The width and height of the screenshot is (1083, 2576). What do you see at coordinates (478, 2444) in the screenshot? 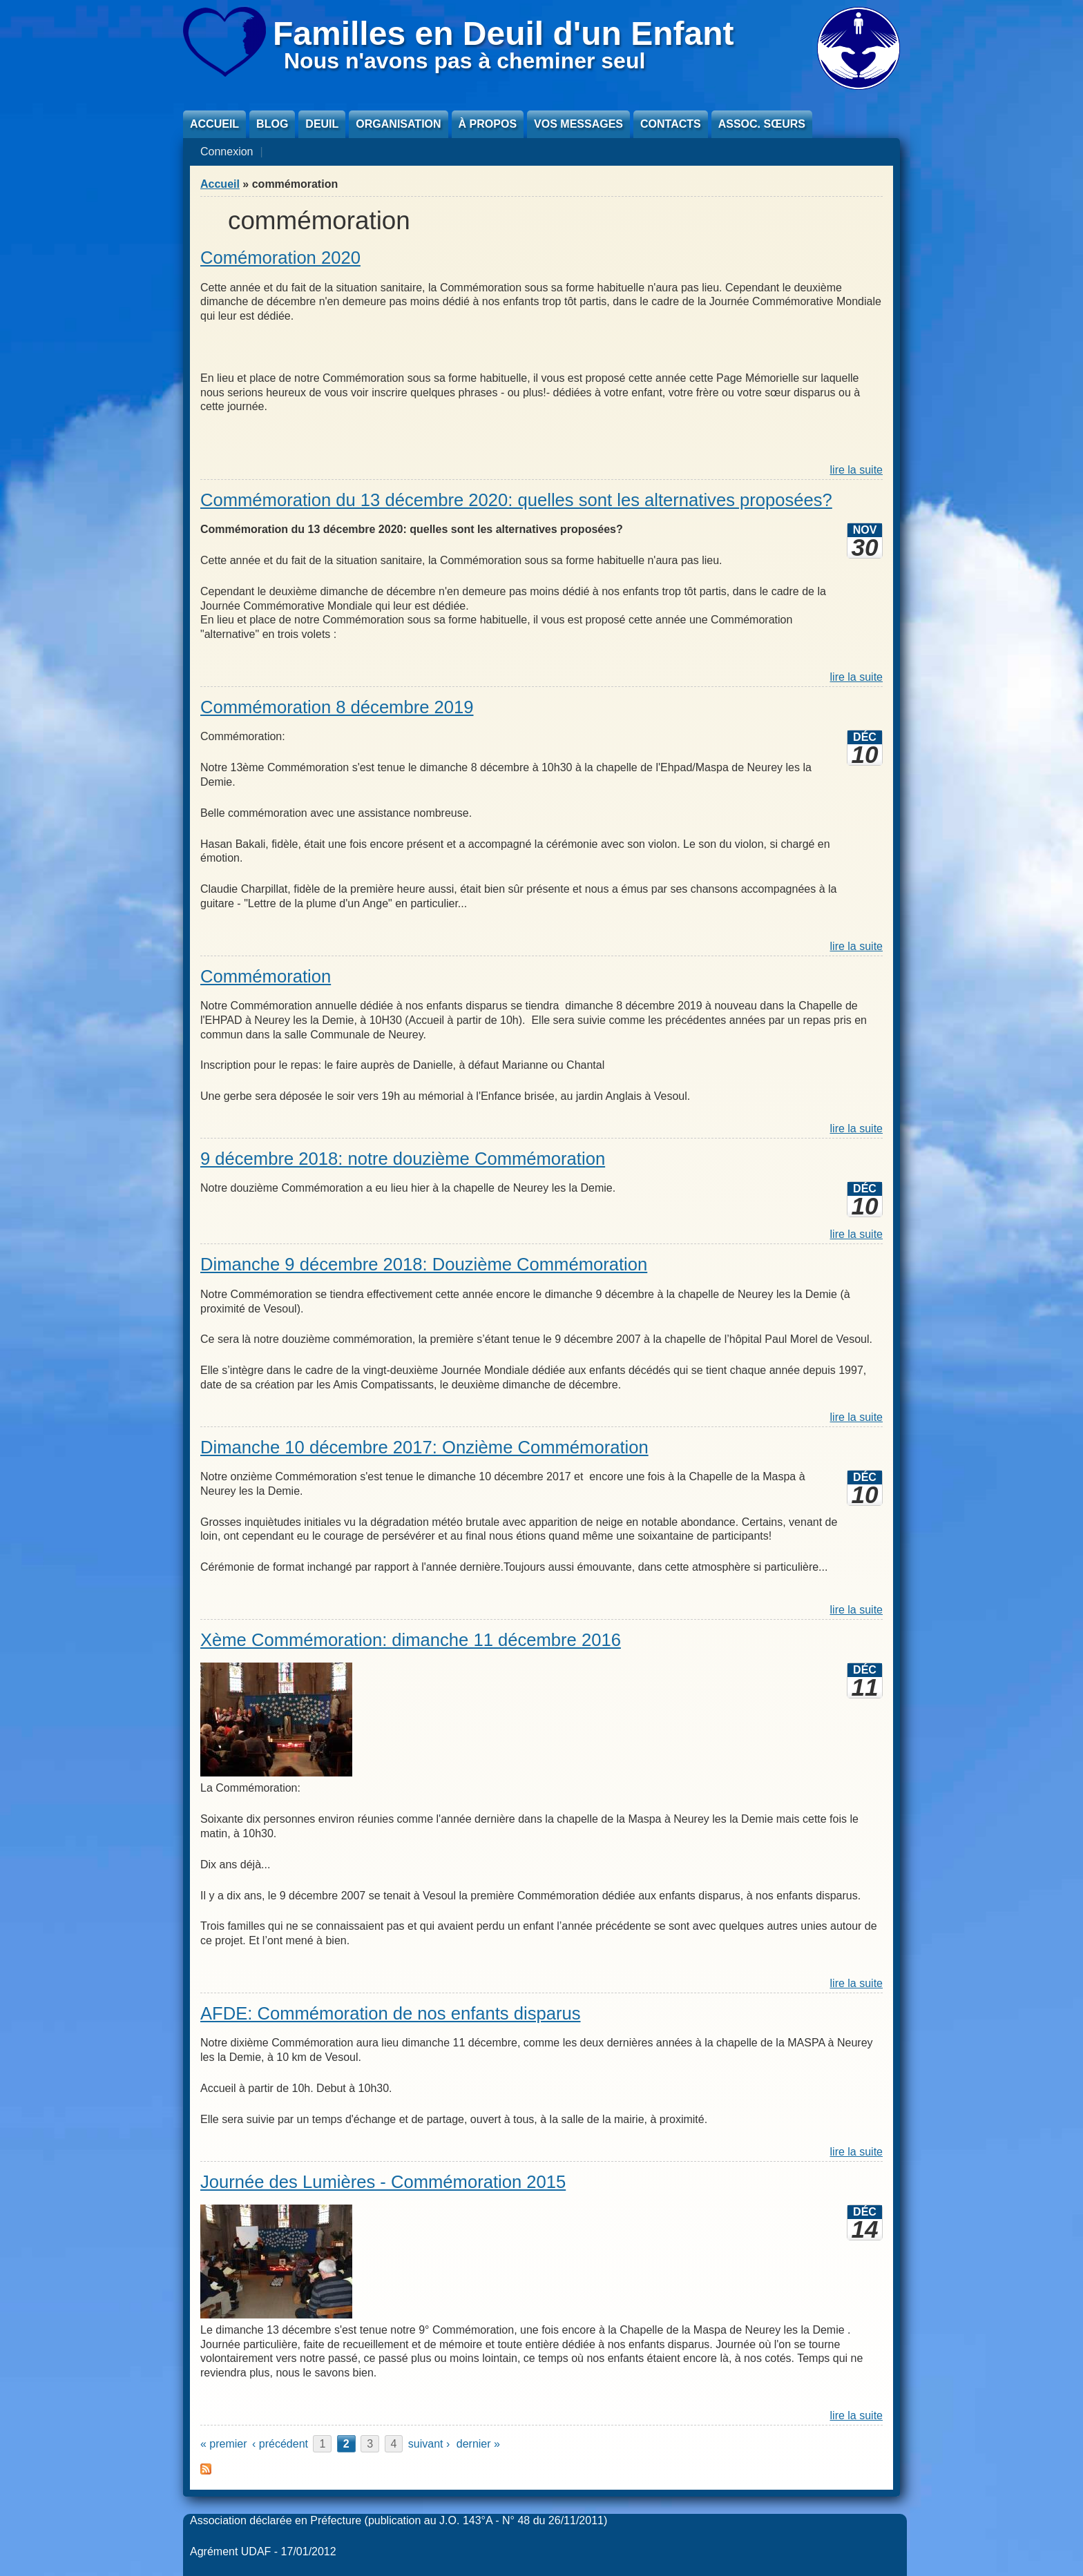
I see `dernier »` at bounding box center [478, 2444].